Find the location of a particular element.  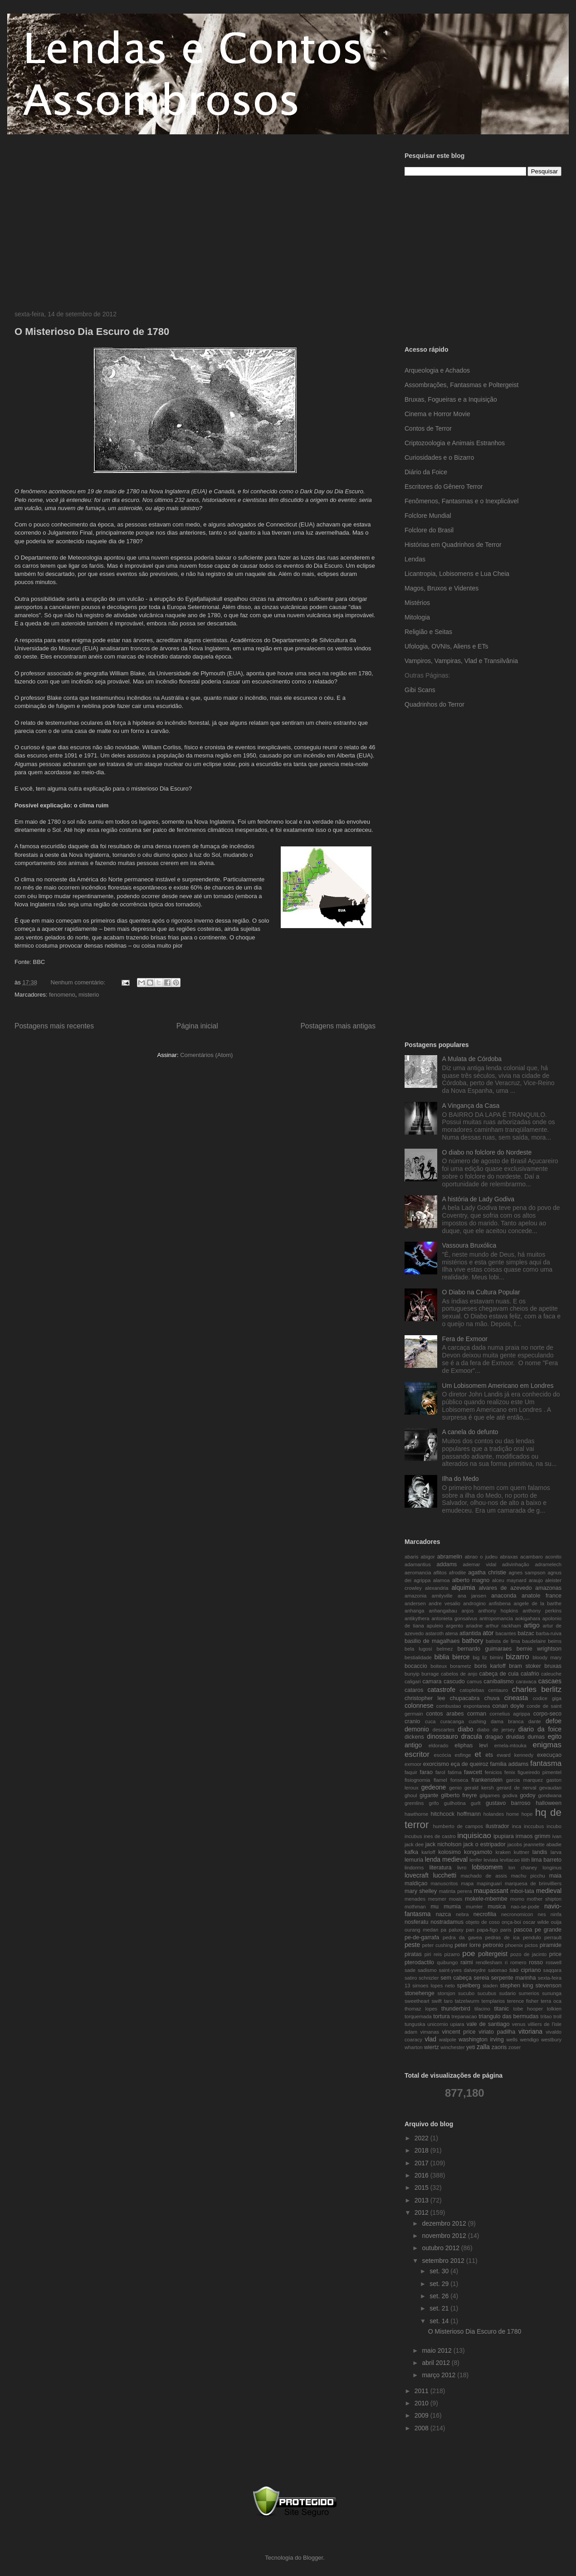

Ilha do Medo is located at coordinates (460, 1478).